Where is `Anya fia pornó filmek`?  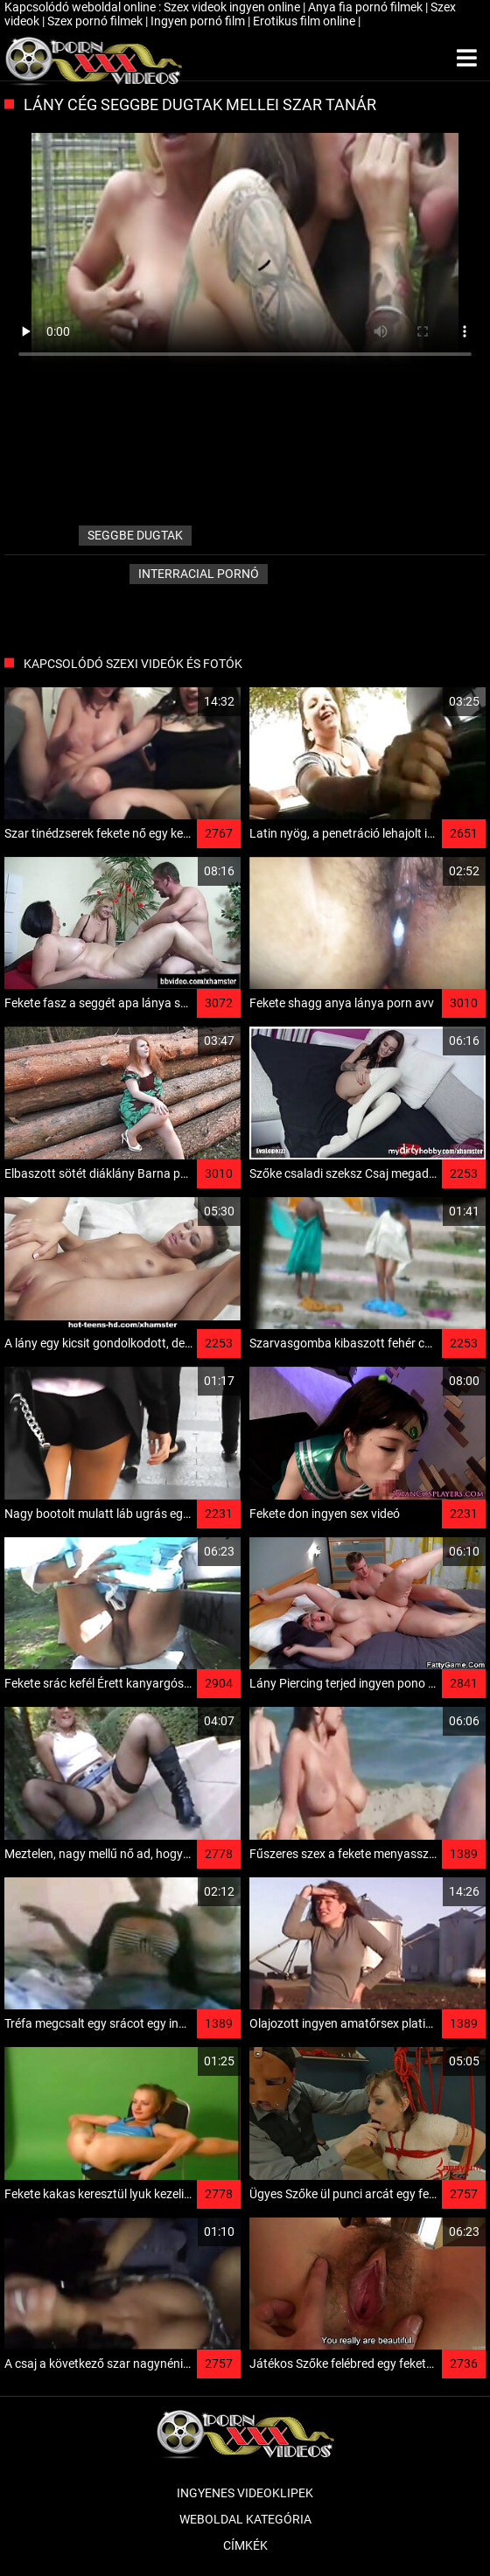
Anya fia pornó filmek is located at coordinates (366, 7).